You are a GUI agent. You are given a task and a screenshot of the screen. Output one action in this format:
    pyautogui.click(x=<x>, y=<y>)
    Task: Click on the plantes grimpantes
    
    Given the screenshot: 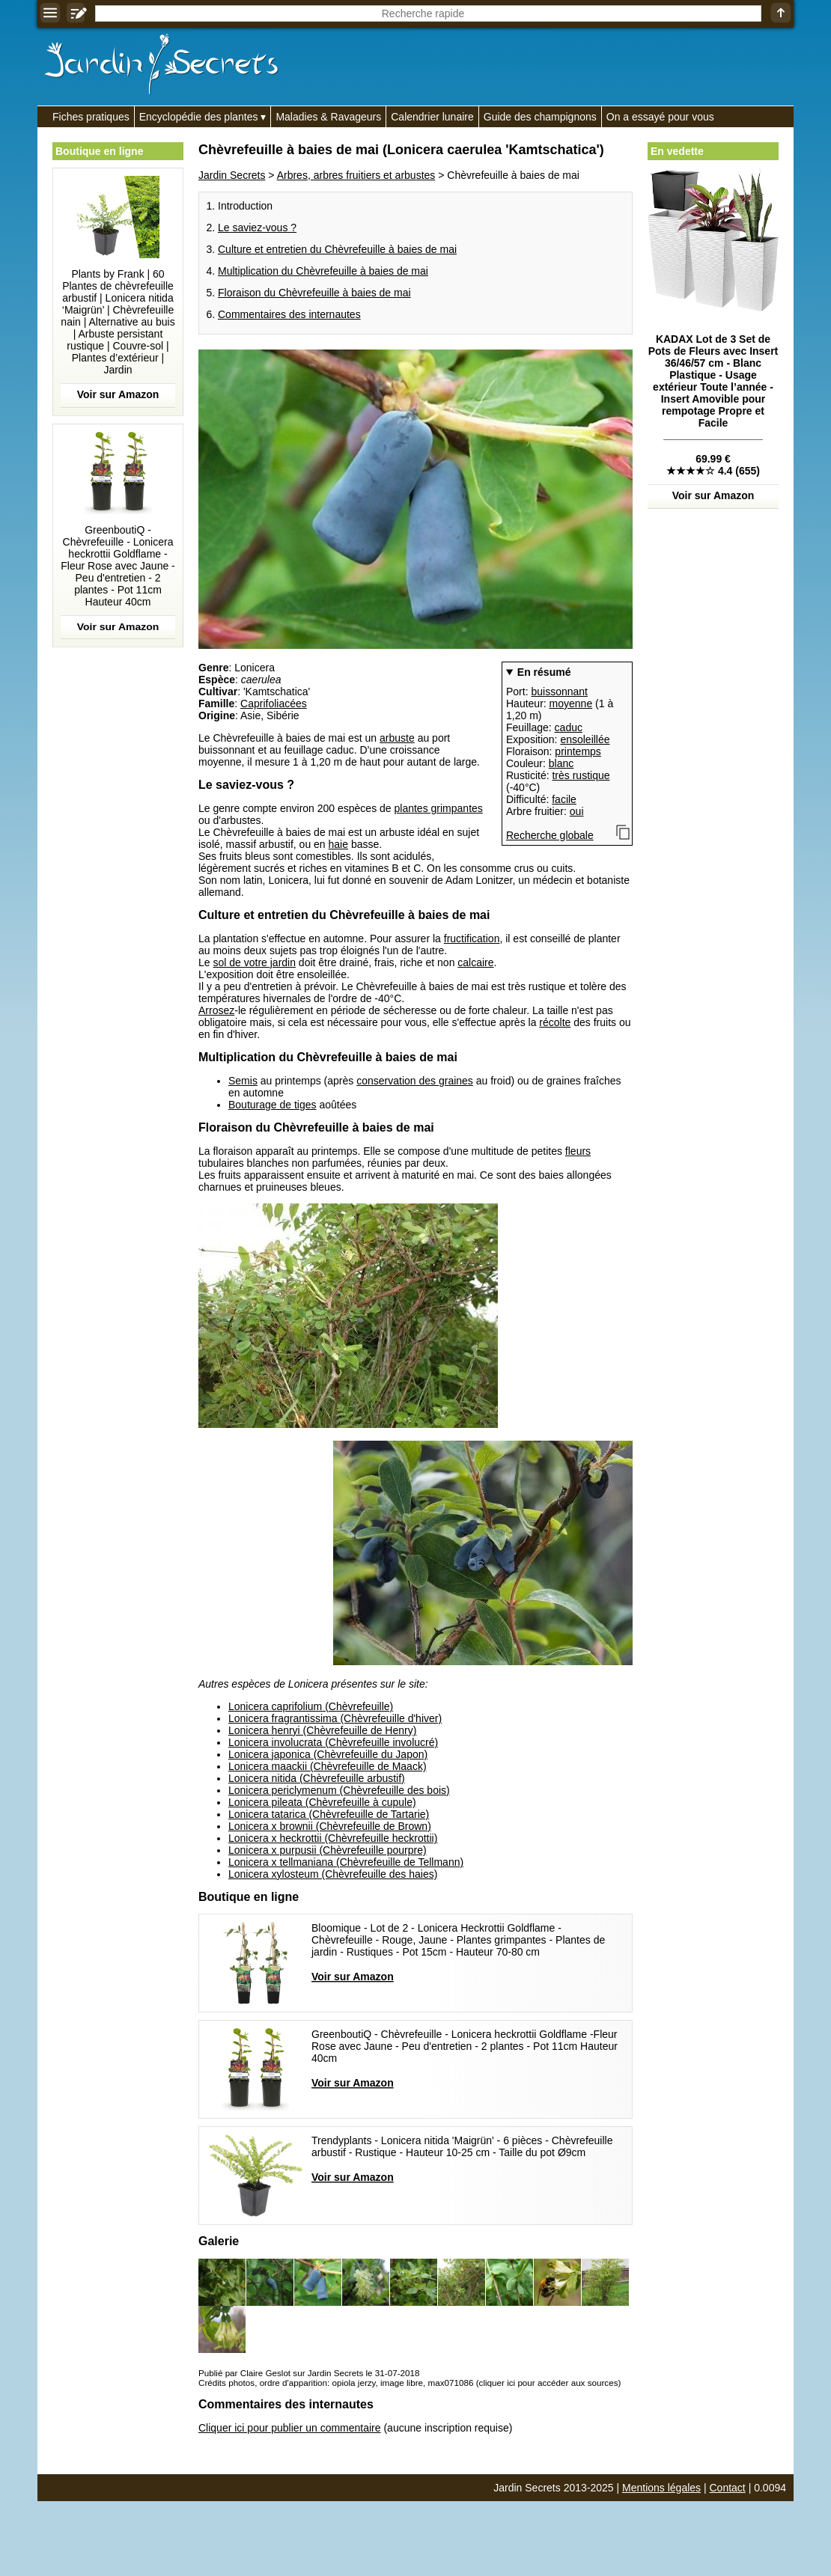 What is the action you would take?
    pyautogui.click(x=439, y=808)
    